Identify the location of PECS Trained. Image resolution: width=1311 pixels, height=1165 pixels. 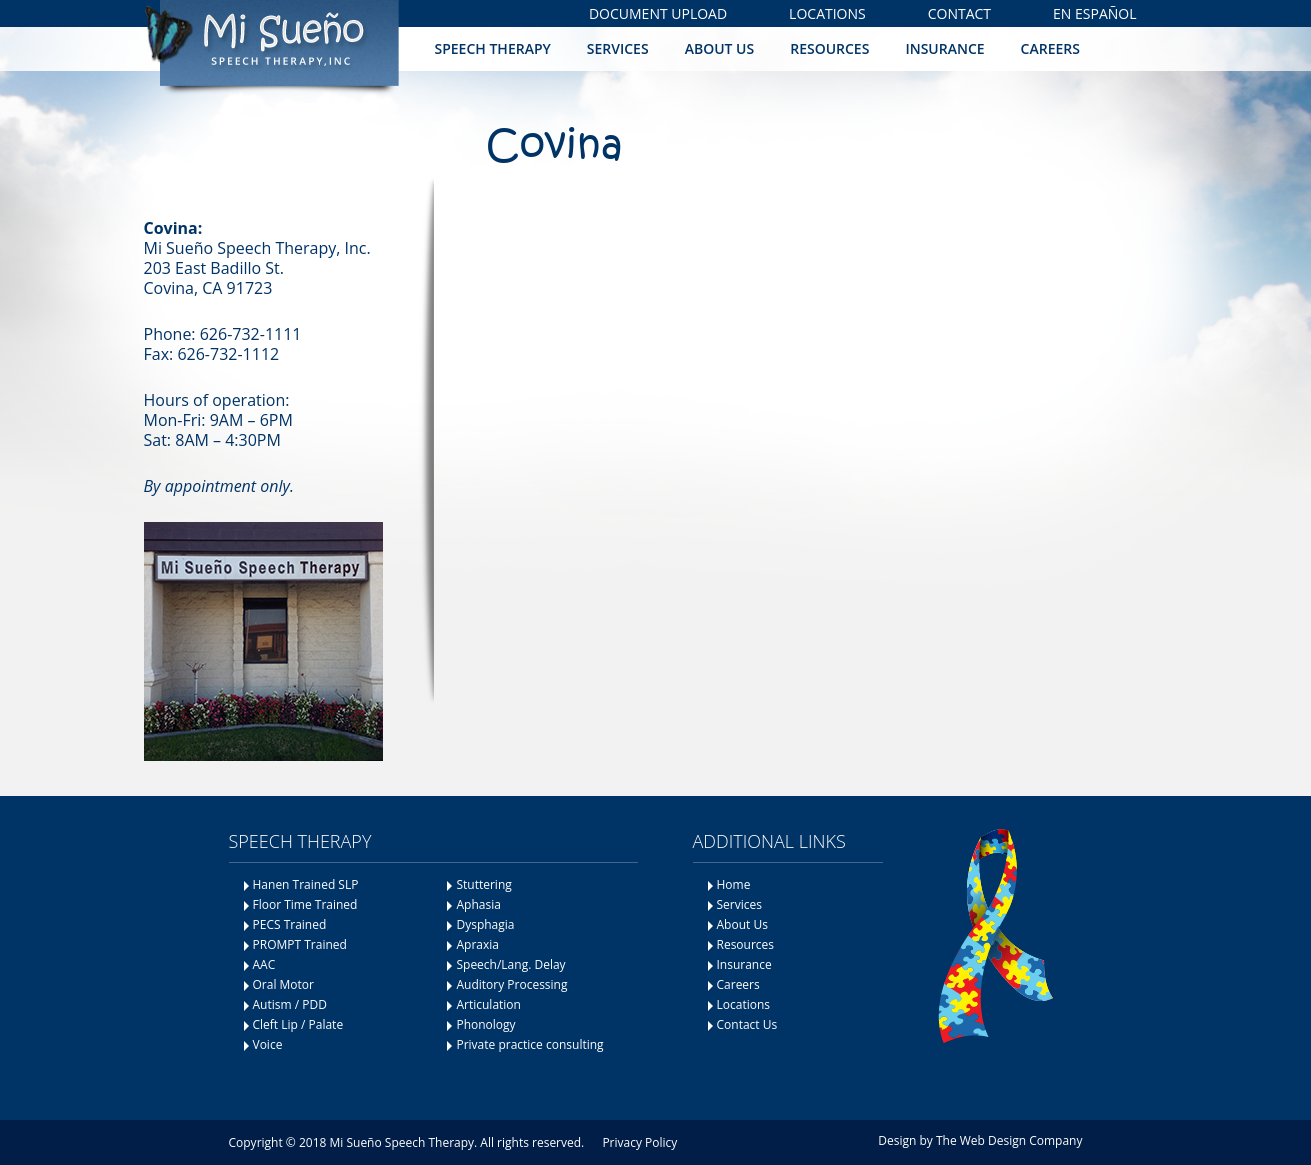
(290, 924).